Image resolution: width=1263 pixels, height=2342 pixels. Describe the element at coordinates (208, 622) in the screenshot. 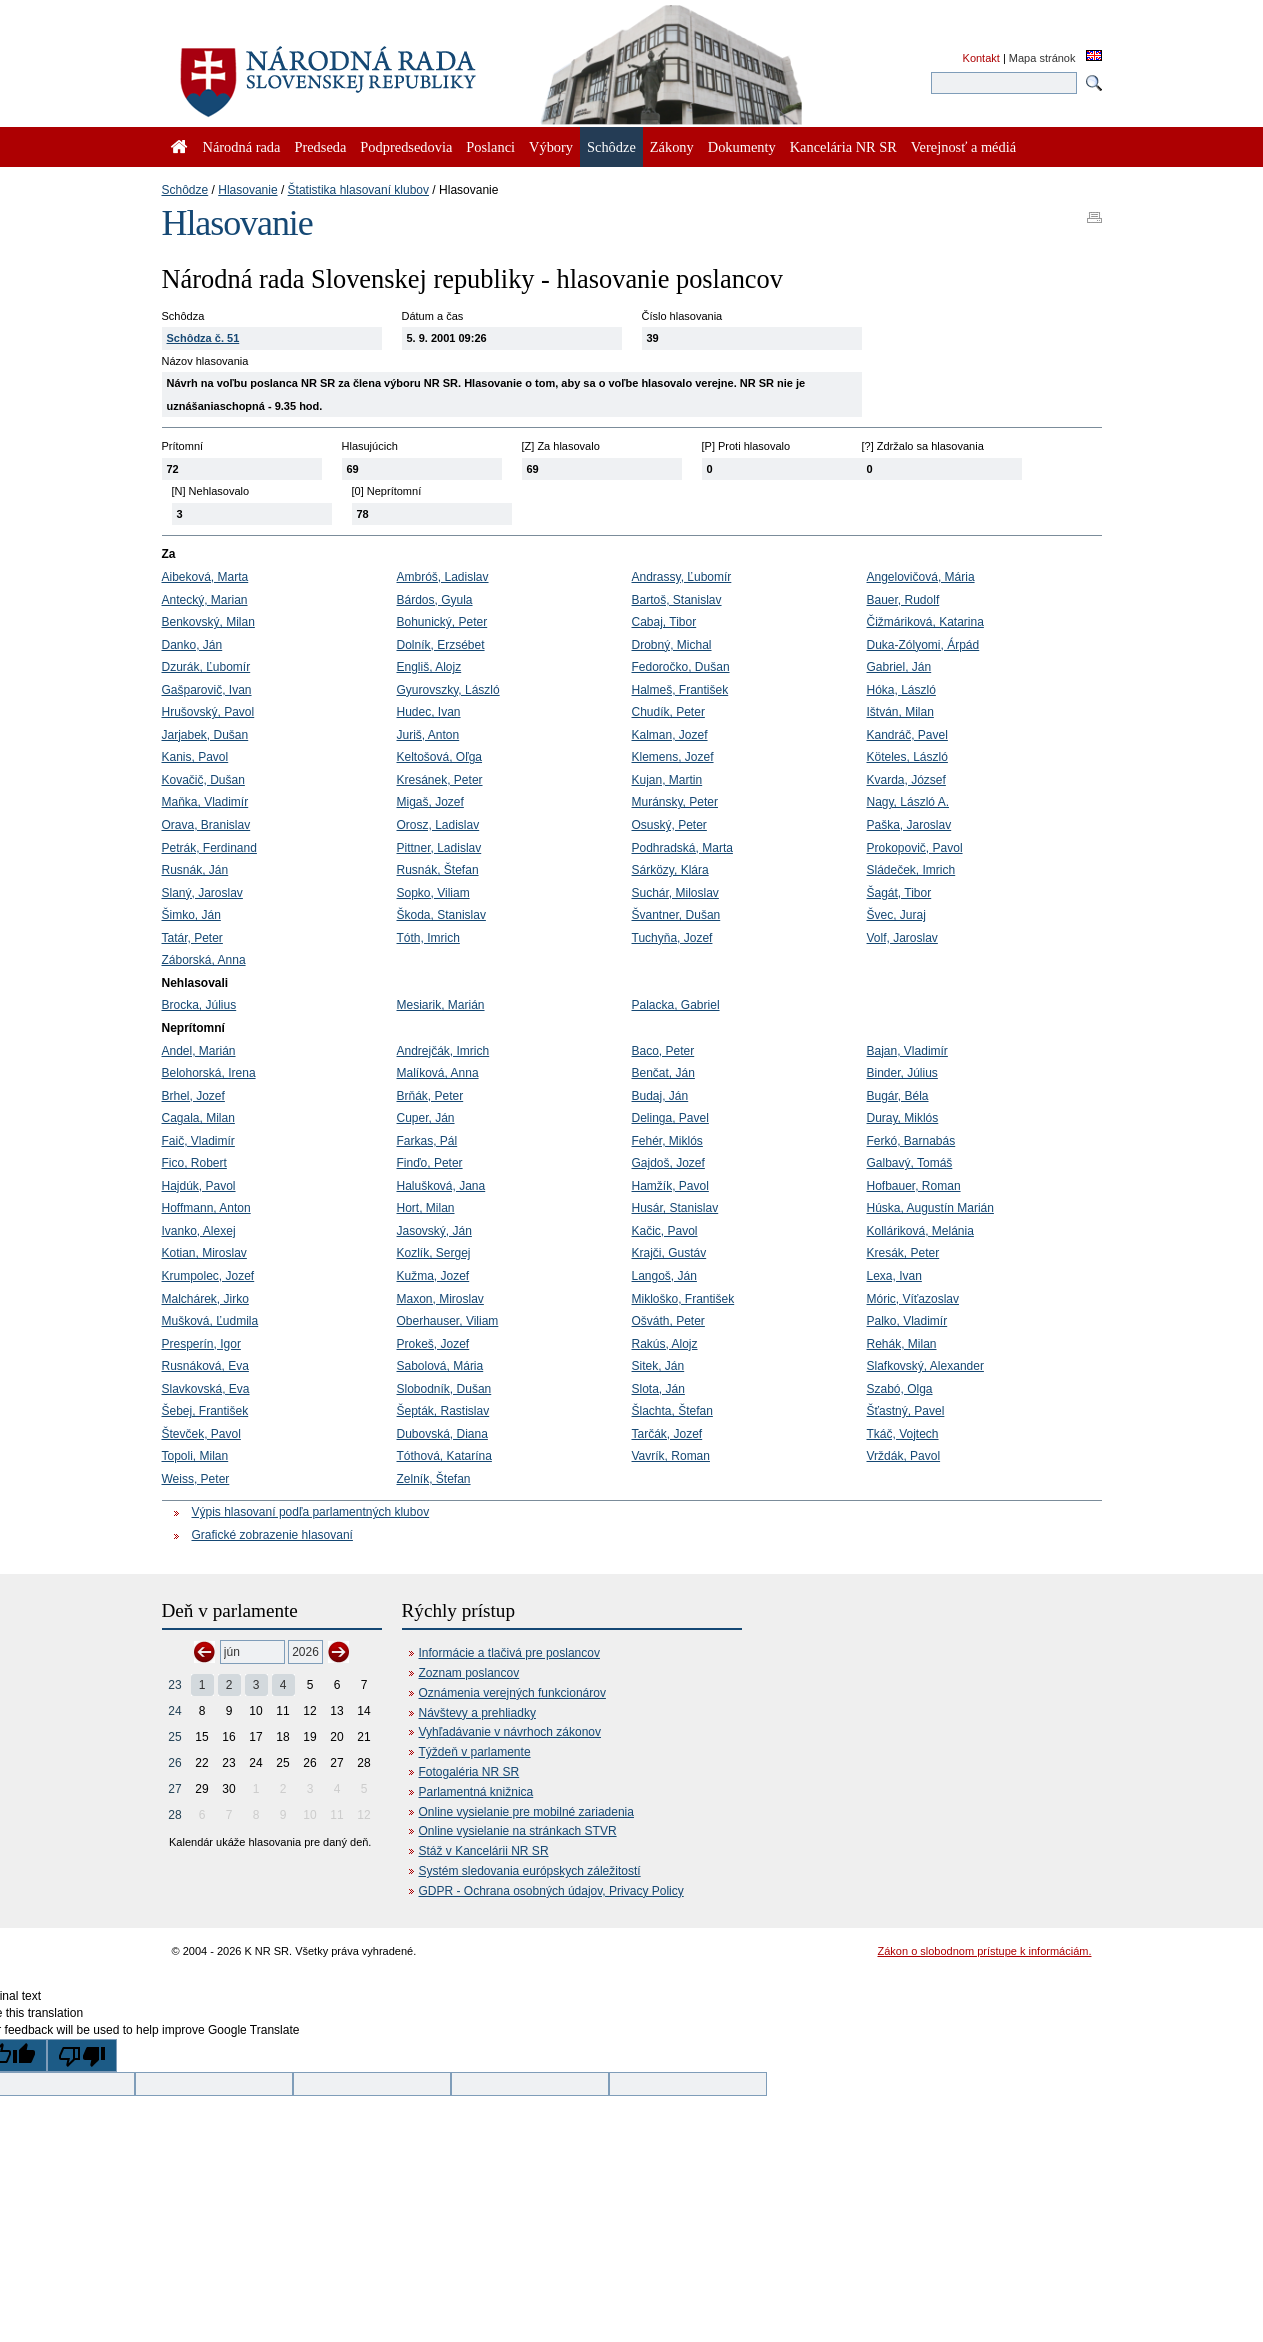

I see `Benkovský, Milan` at that location.